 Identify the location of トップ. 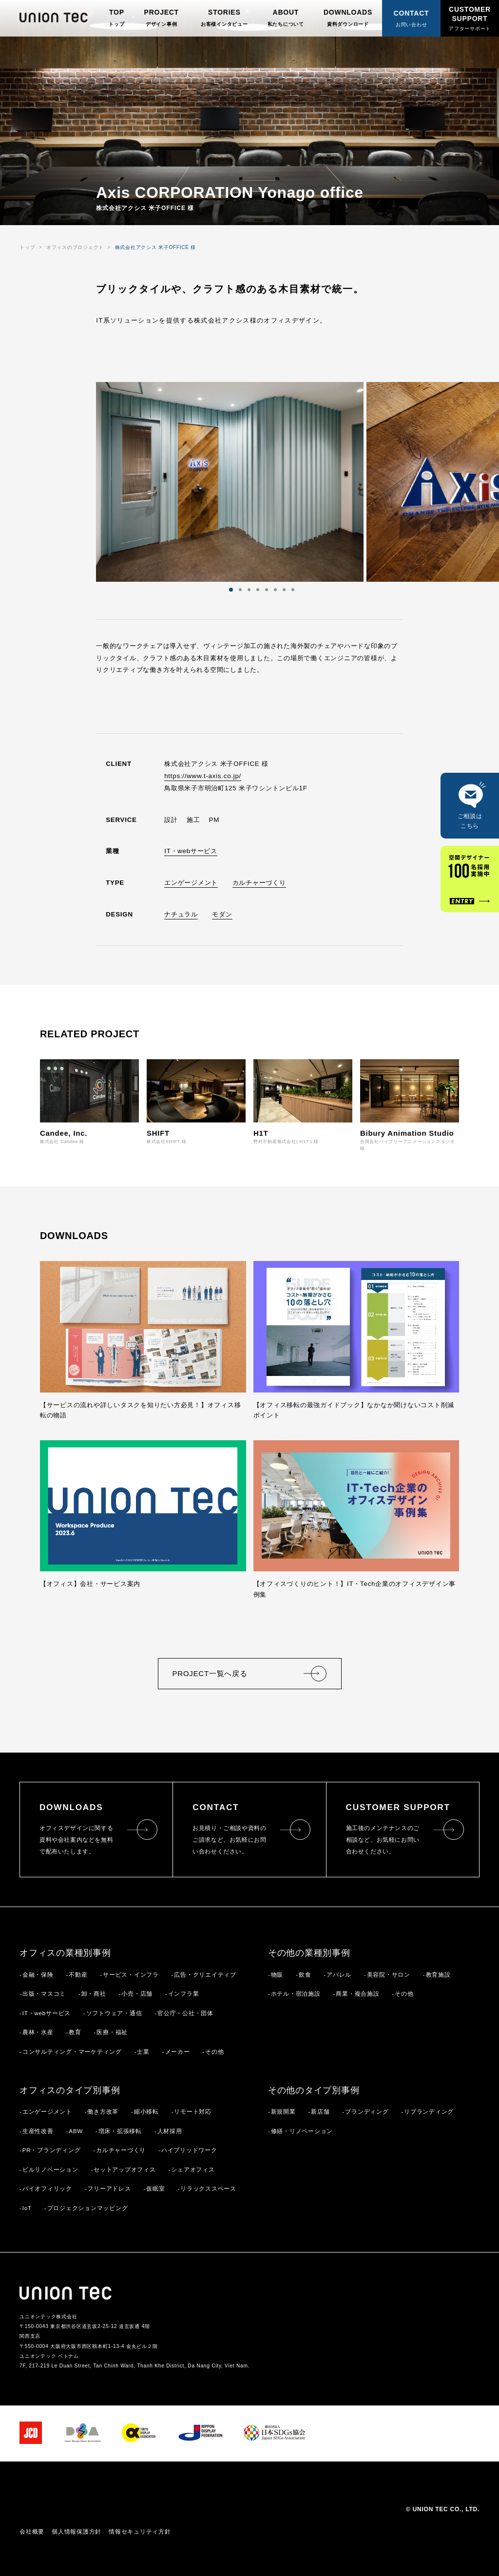
(27, 247).